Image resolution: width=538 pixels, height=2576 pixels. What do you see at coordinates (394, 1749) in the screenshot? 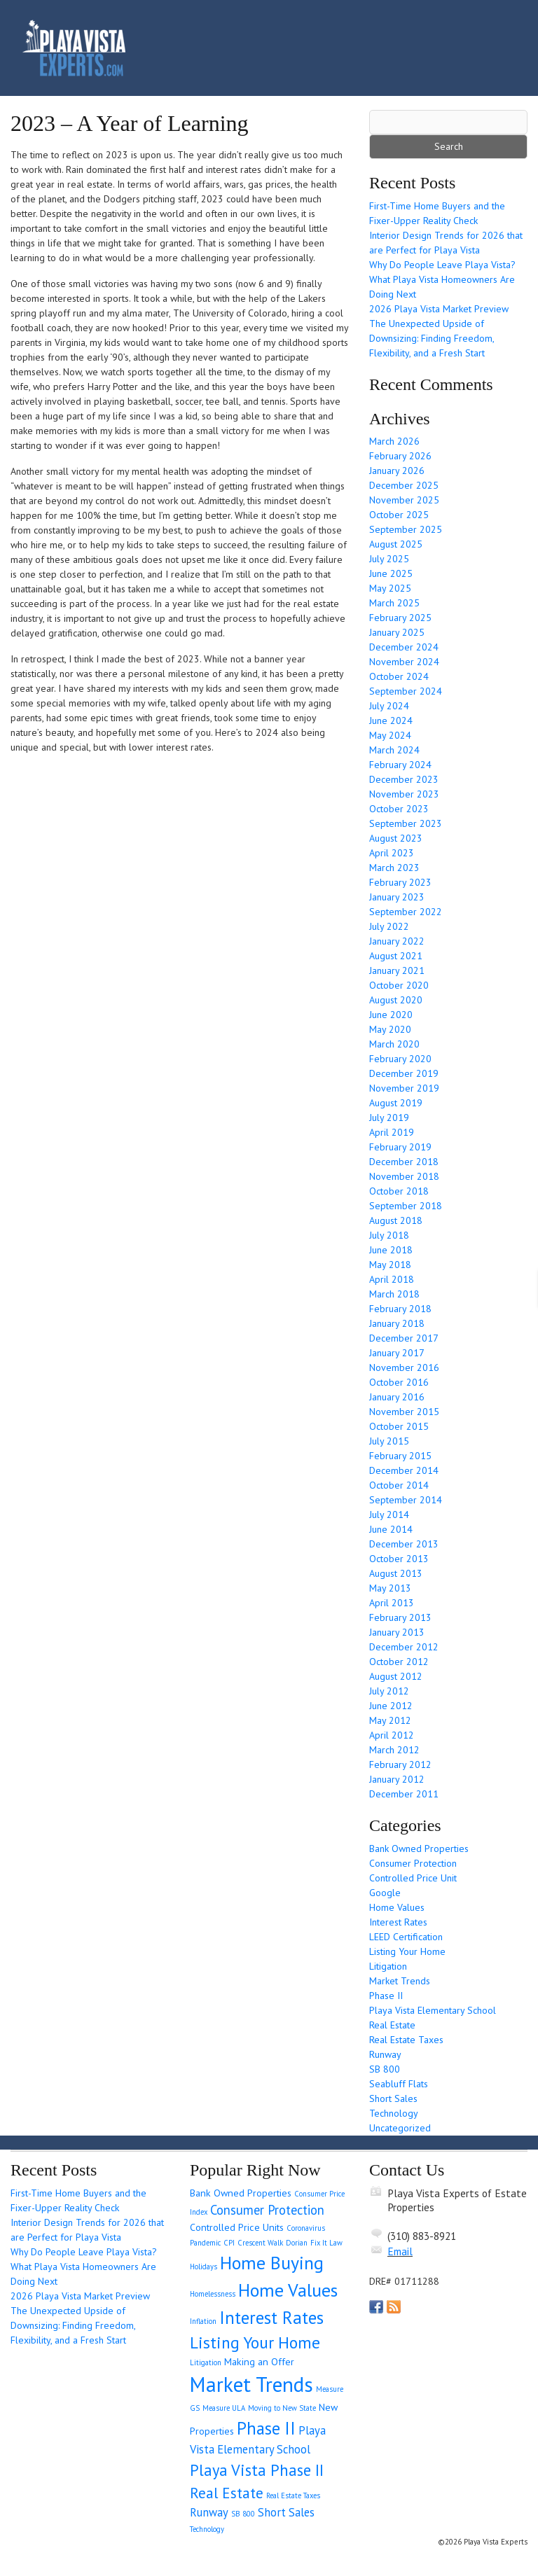
I see `March 2012` at bounding box center [394, 1749].